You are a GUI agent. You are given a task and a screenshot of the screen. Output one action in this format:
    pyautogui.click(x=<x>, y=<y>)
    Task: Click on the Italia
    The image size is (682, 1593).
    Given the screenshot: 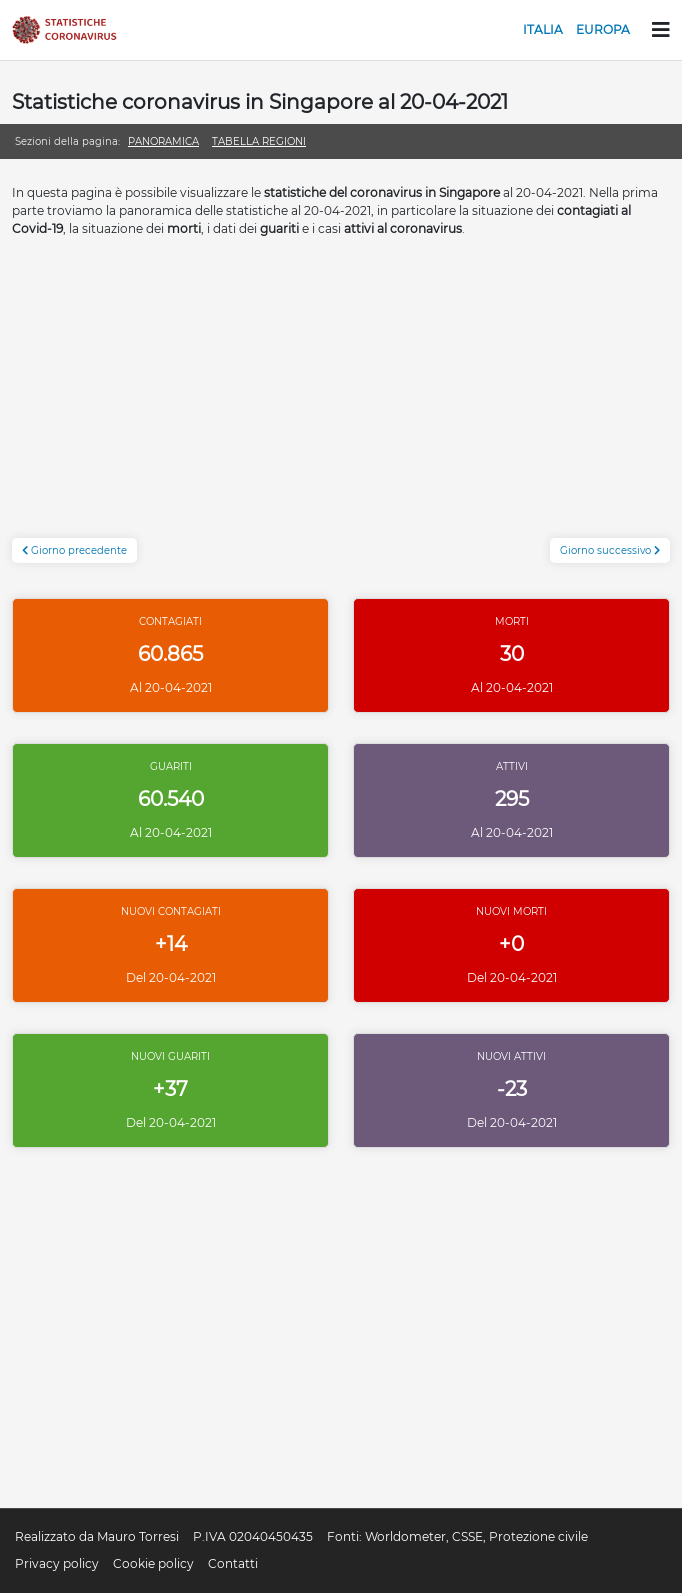 What is the action you would take?
    pyautogui.click(x=543, y=29)
    